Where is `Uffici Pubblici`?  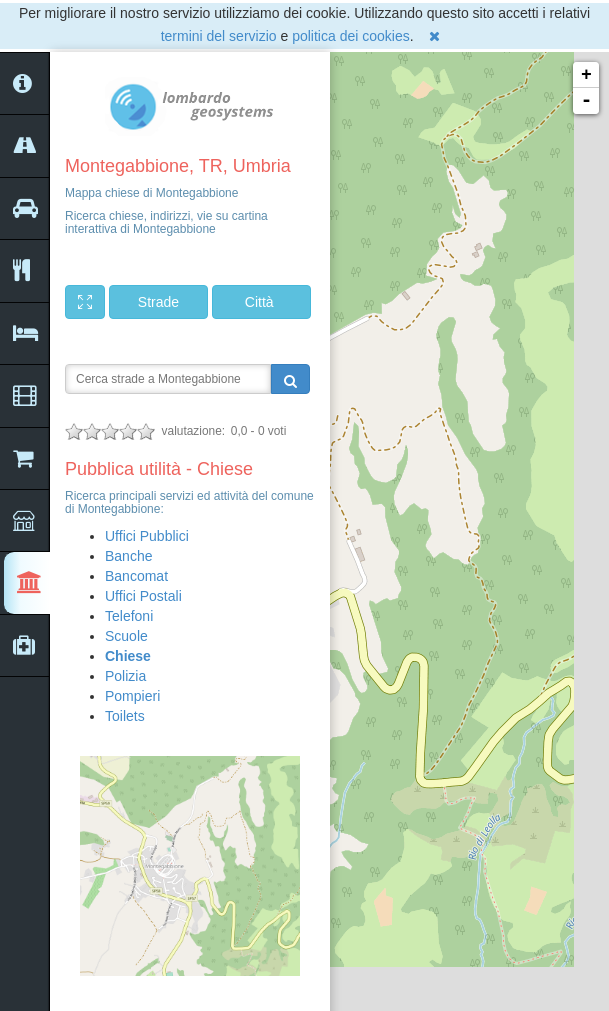
Uffici Pubblici is located at coordinates (147, 536).